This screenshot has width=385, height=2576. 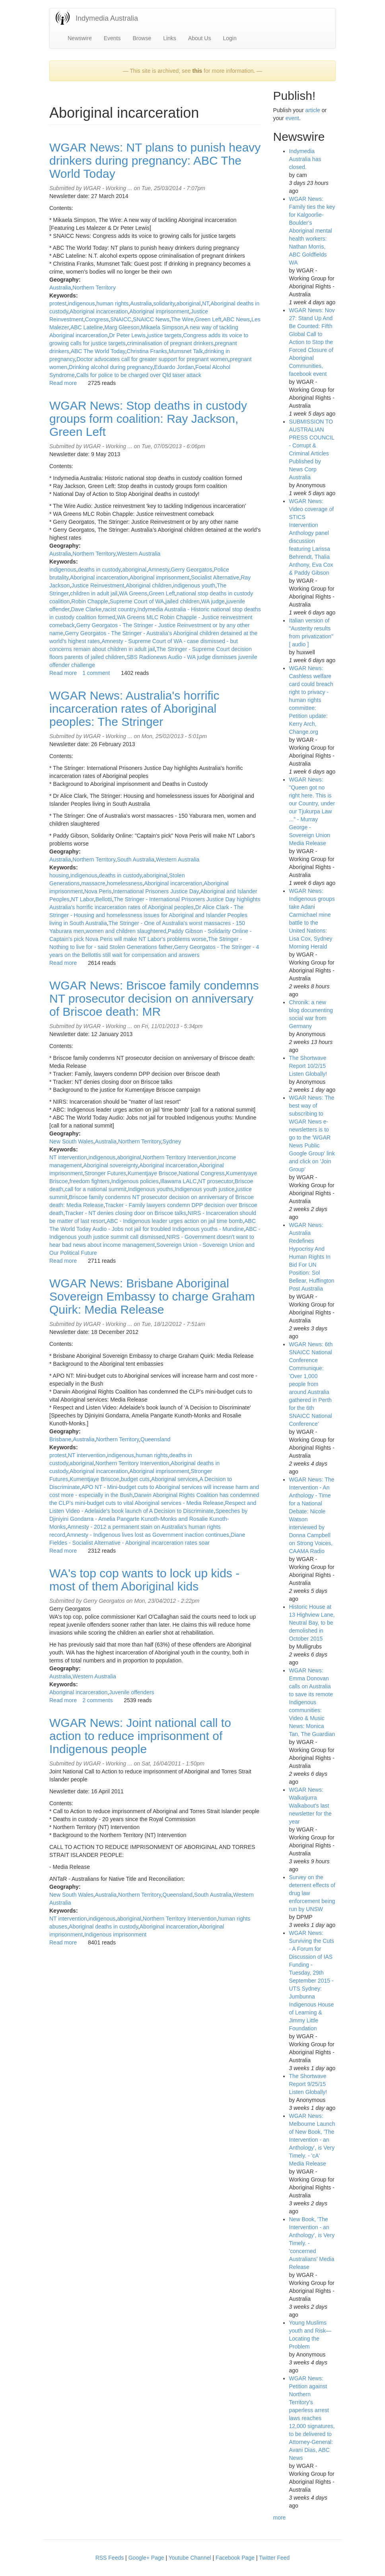 I want to click on Links, so click(x=169, y=38).